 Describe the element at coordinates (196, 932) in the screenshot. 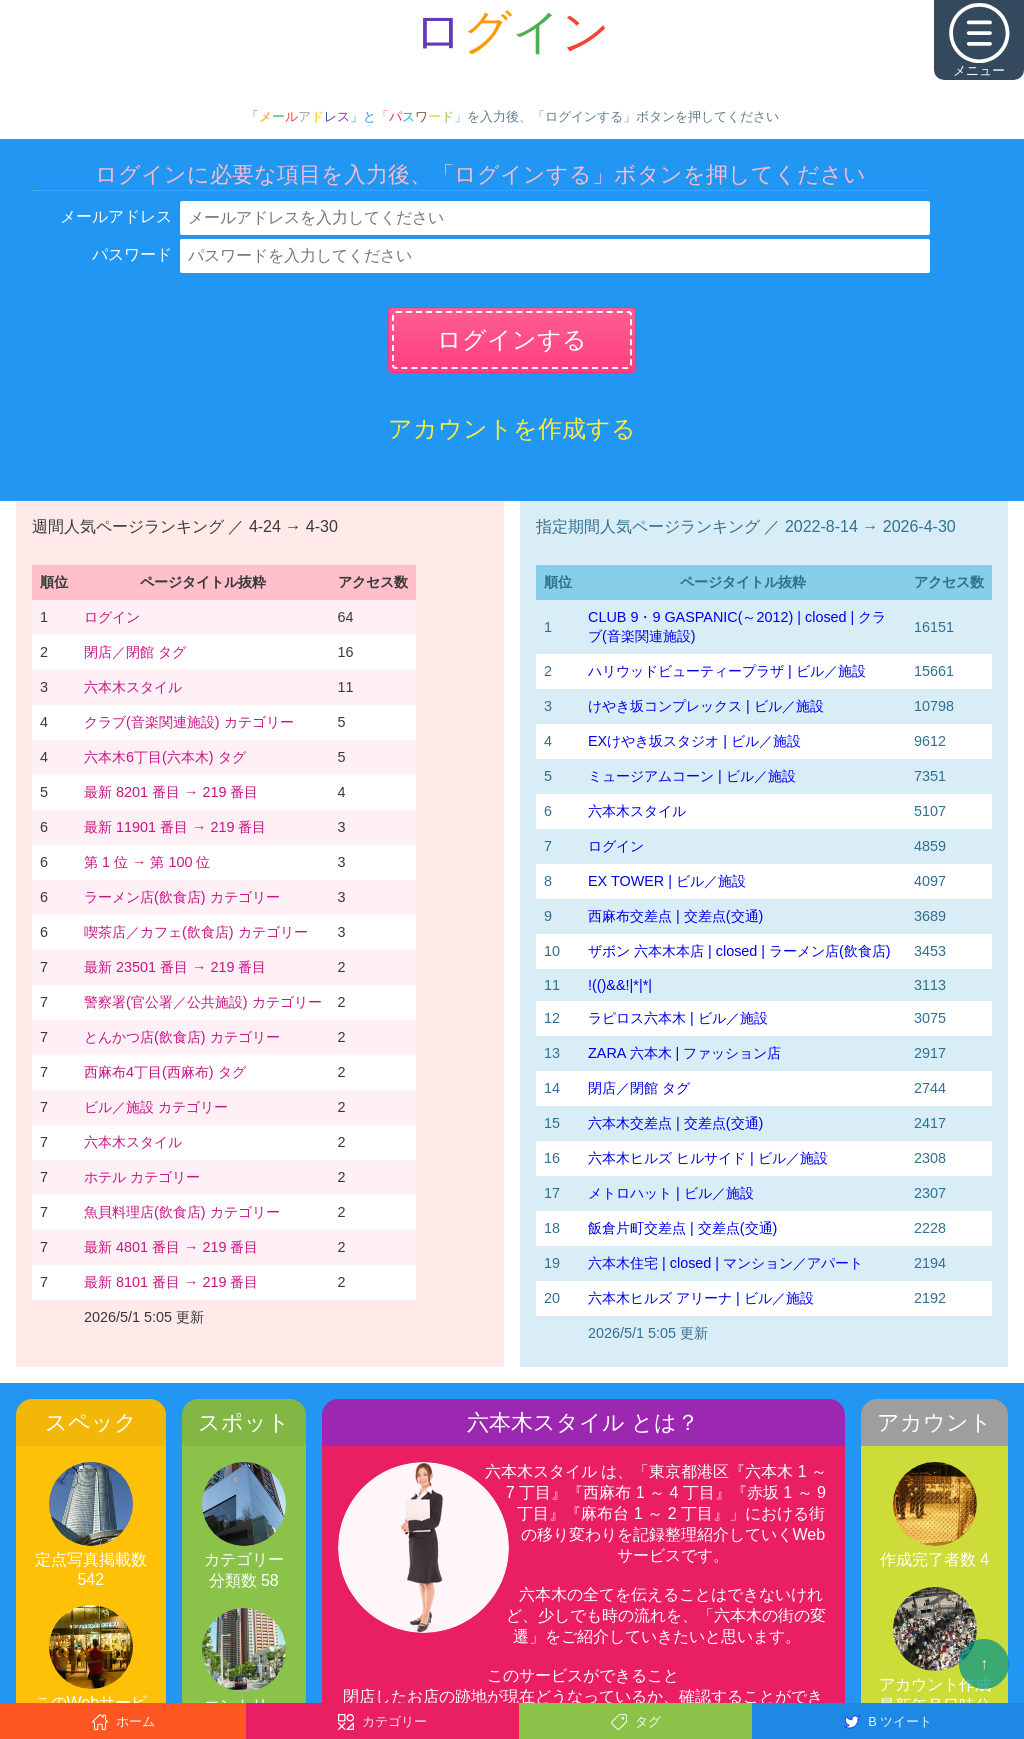

I see `喫茶店／カフェ(飲食店) カテゴリー` at that location.